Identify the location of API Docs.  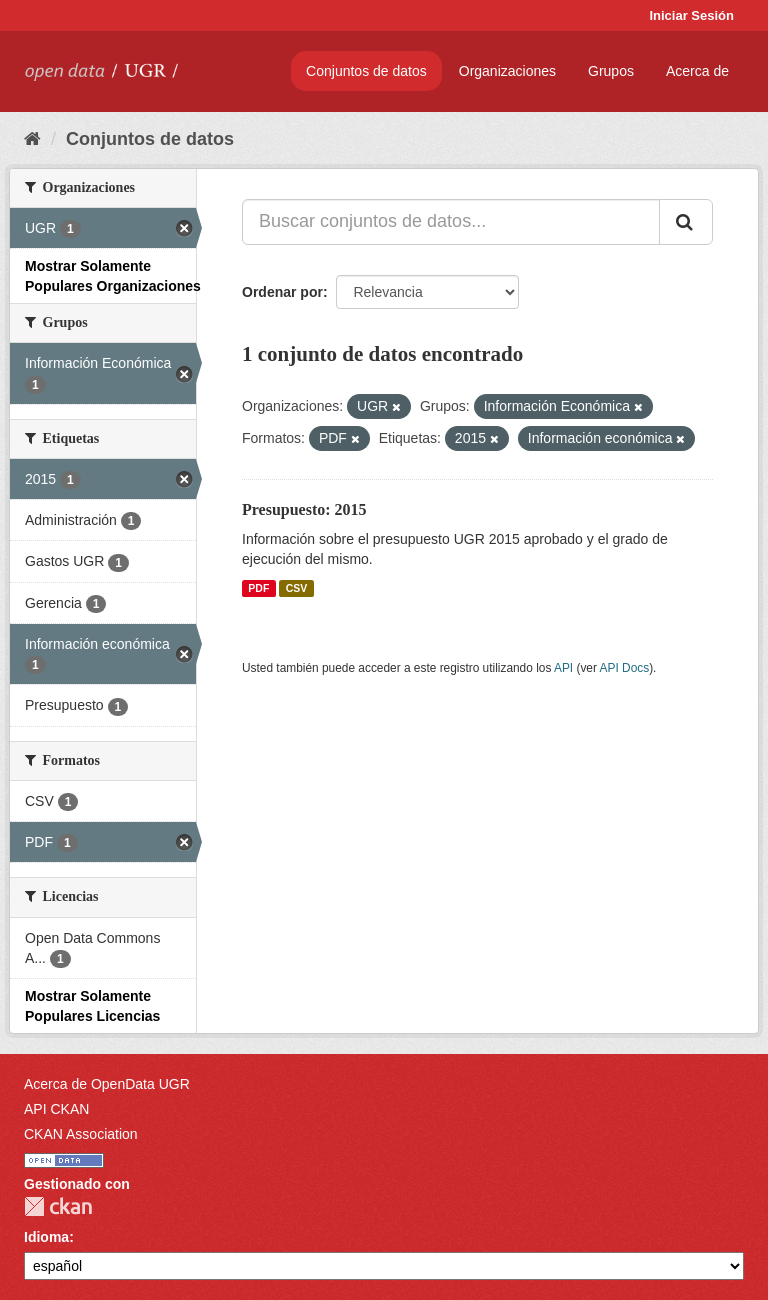
(625, 668).